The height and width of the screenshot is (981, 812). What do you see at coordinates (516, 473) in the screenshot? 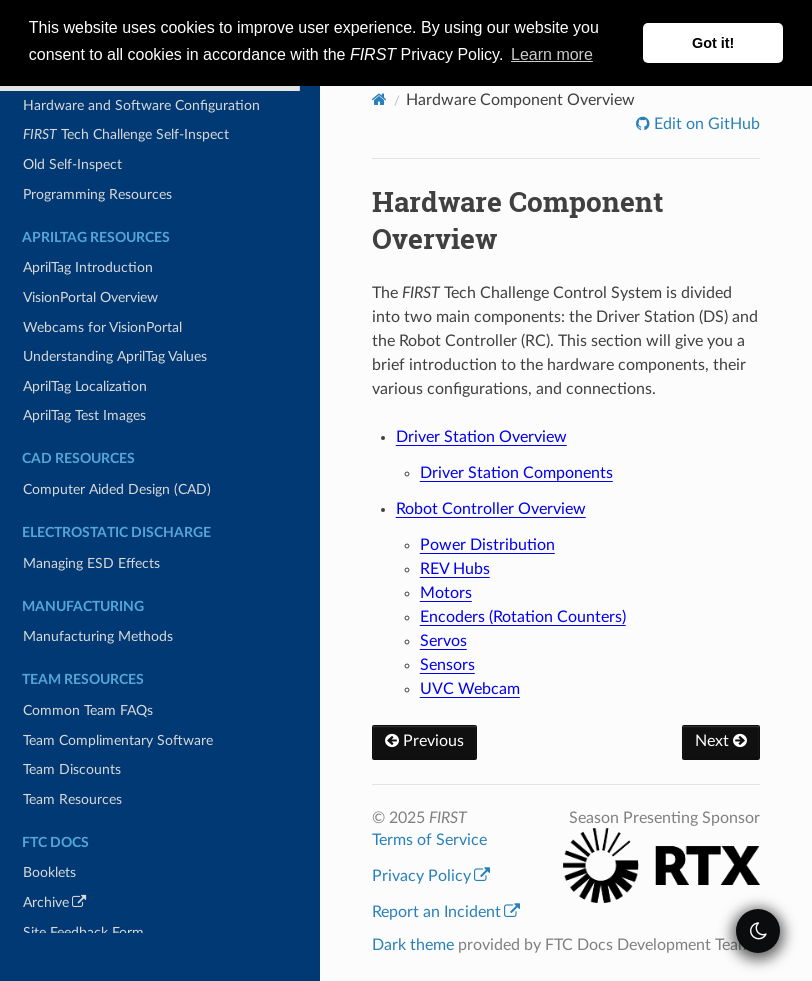
I see `Driver Station Components` at bounding box center [516, 473].